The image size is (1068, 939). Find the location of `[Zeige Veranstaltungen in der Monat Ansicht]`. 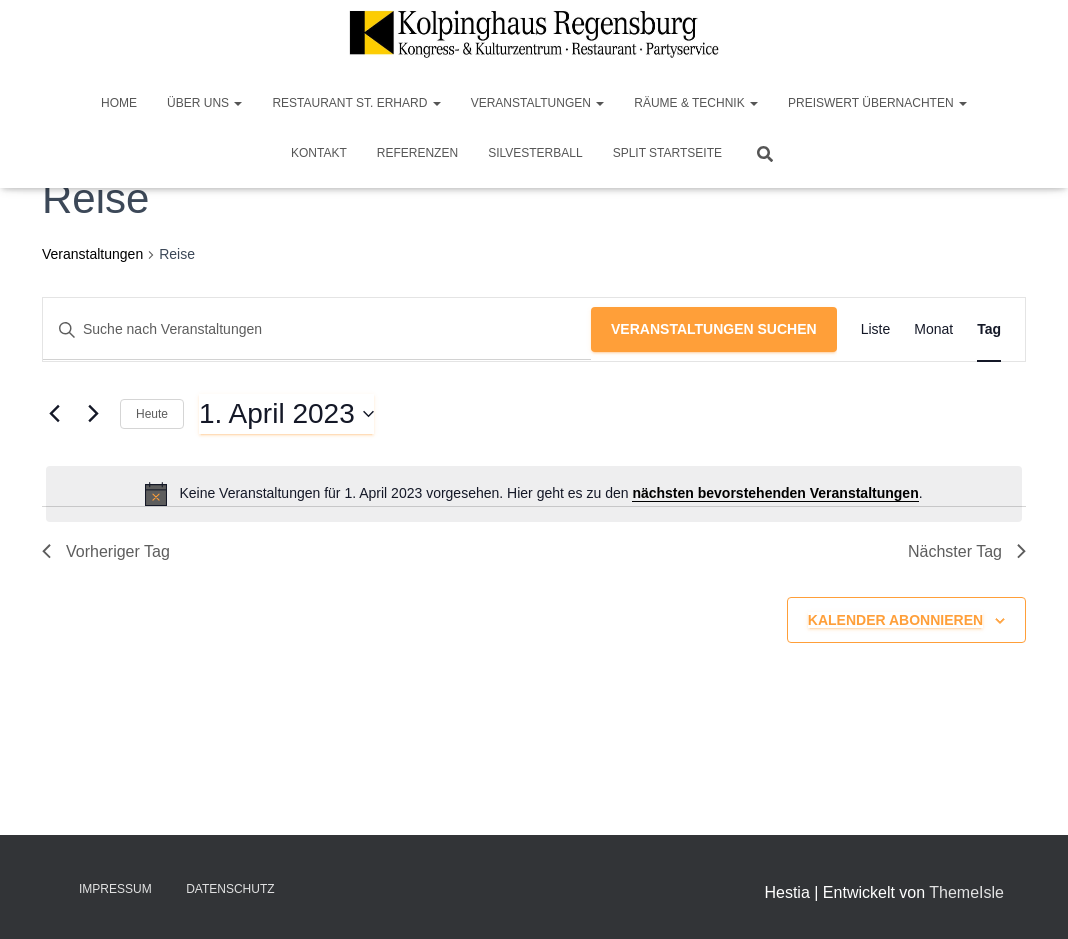

[Zeige Veranstaltungen in der Monat Ansicht] is located at coordinates (933, 329).